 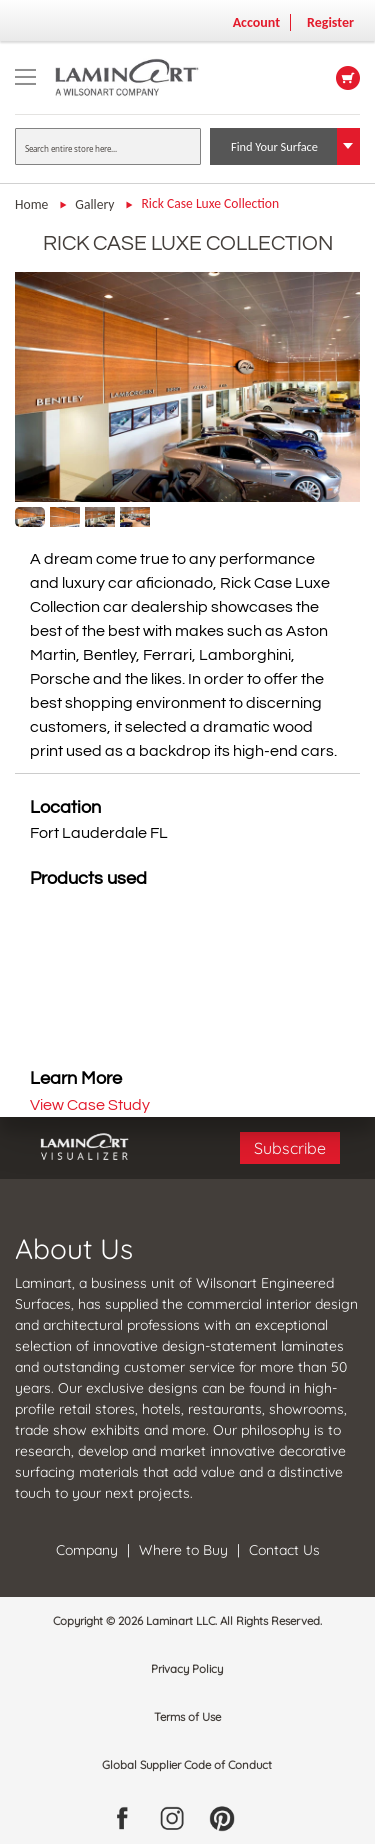 I want to click on Subscribe, so click(x=290, y=1148).